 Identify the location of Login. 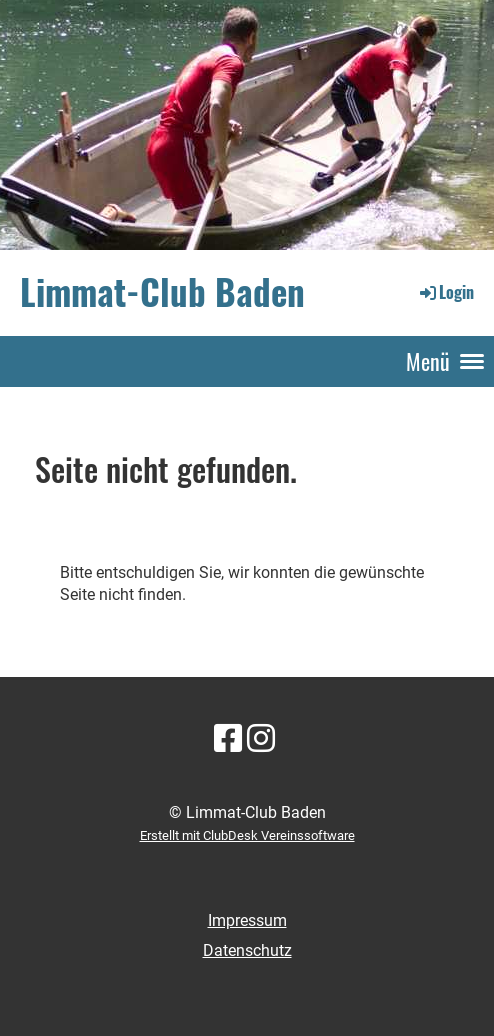
(445, 292).